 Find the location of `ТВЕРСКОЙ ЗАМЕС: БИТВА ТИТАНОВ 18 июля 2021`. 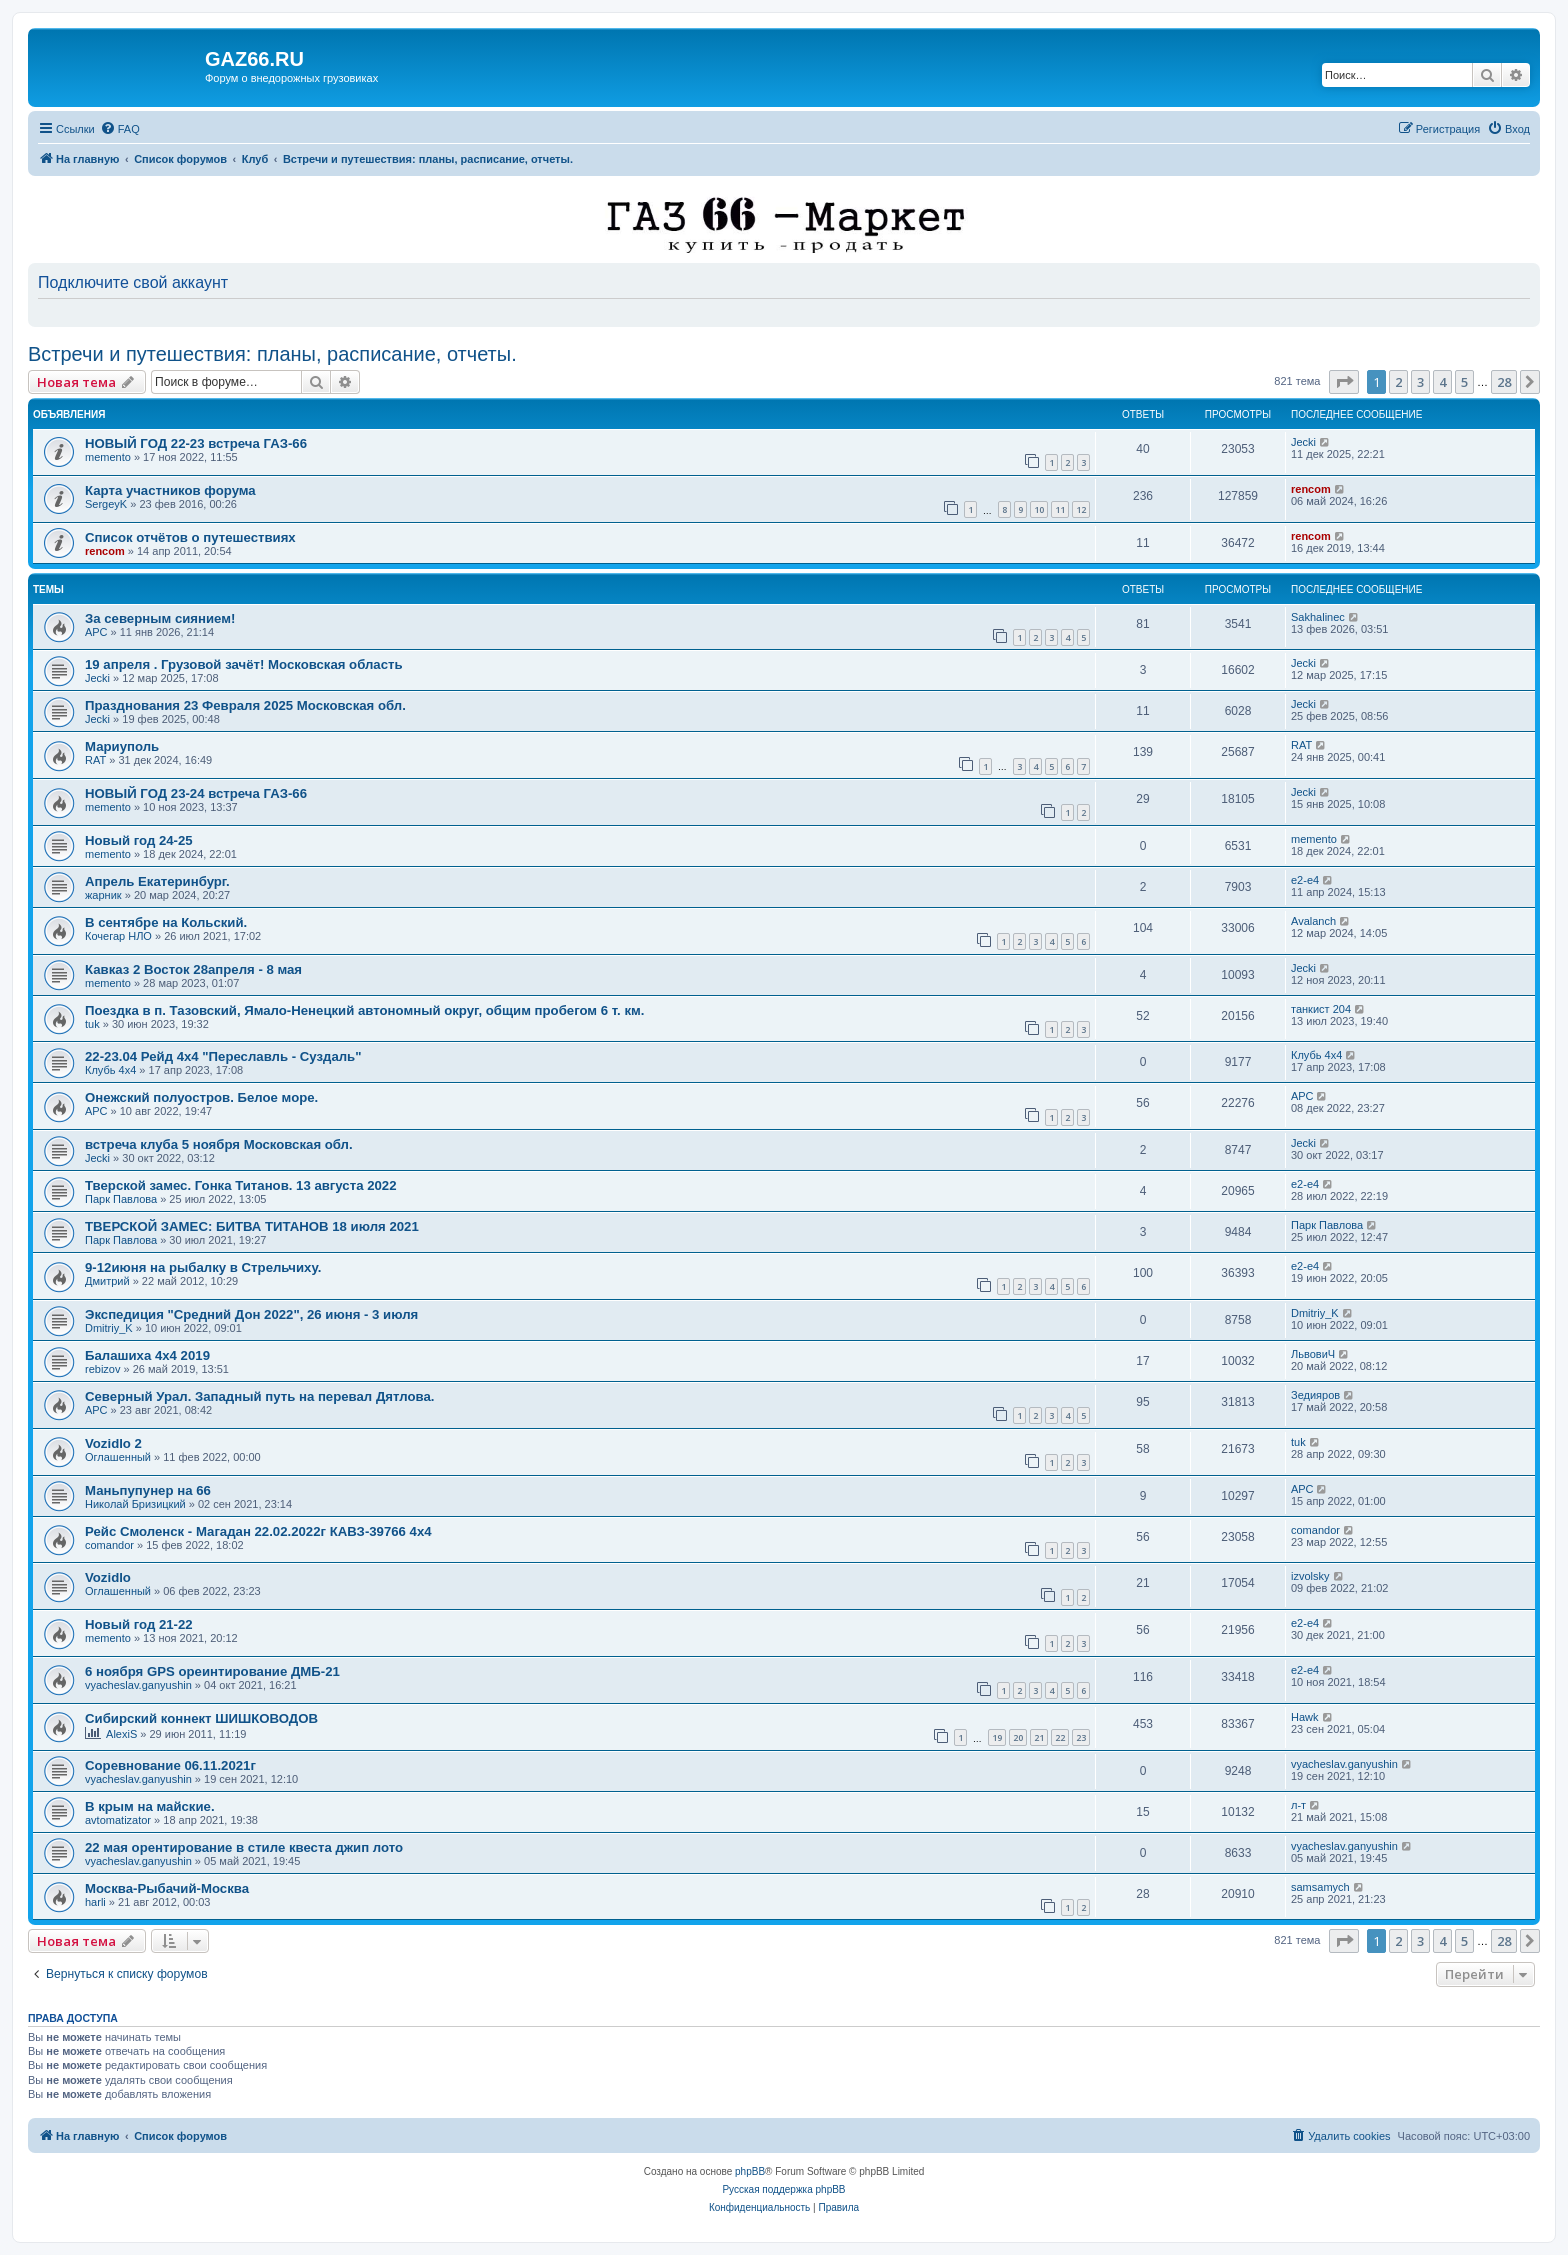

ТВЕРСКОЙ ЗАМЕС: БИТВА ТИТАНОВ 18 июля 2021 is located at coordinates (252, 1226).